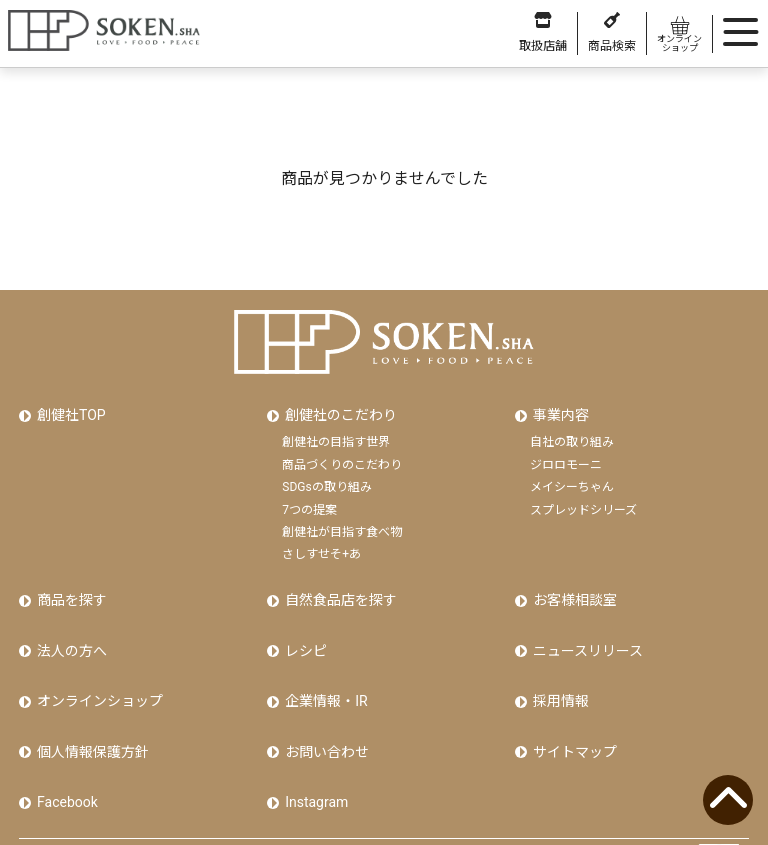 Image resolution: width=768 pixels, height=845 pixels. I want to click on 創健社のこだわり, so click(338, 411).